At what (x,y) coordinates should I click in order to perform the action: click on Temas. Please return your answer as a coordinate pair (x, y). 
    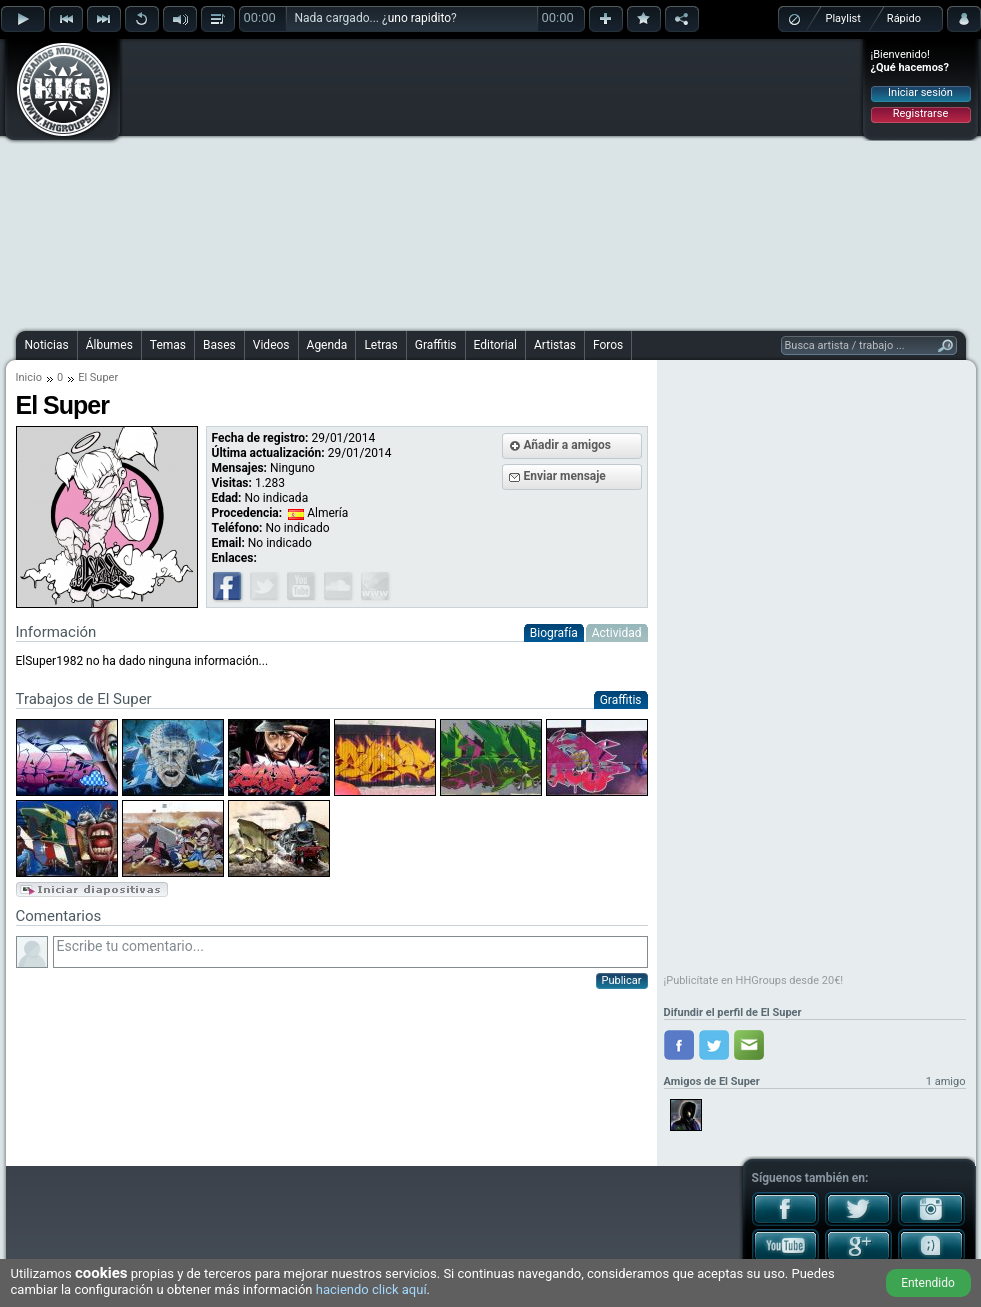
    Looking at the image, I should click on (168, 345).